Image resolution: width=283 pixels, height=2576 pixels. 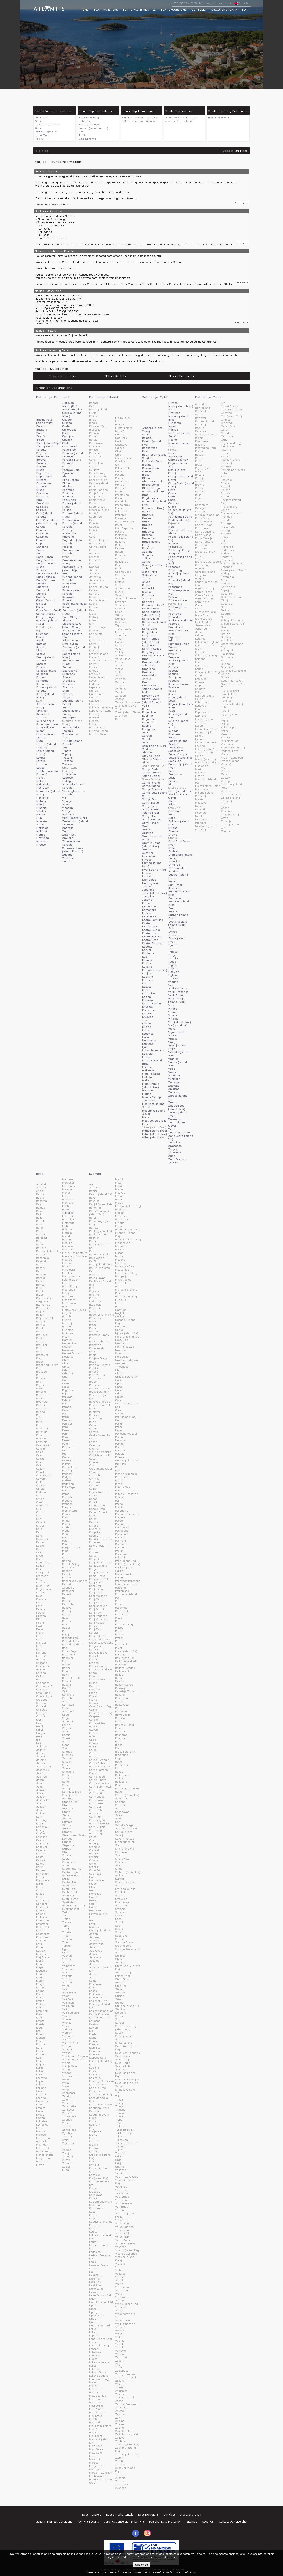 I want to click on Puntera, so click(x=67, y=1544).